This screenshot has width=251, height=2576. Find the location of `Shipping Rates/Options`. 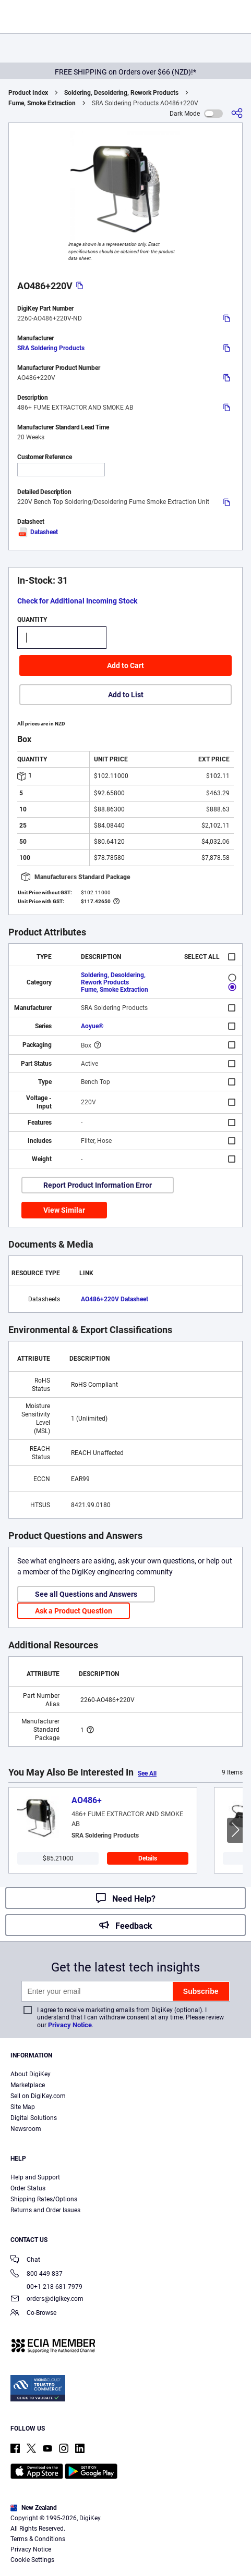

Shipping Rates/Options is located at coordinates (43, 2199).